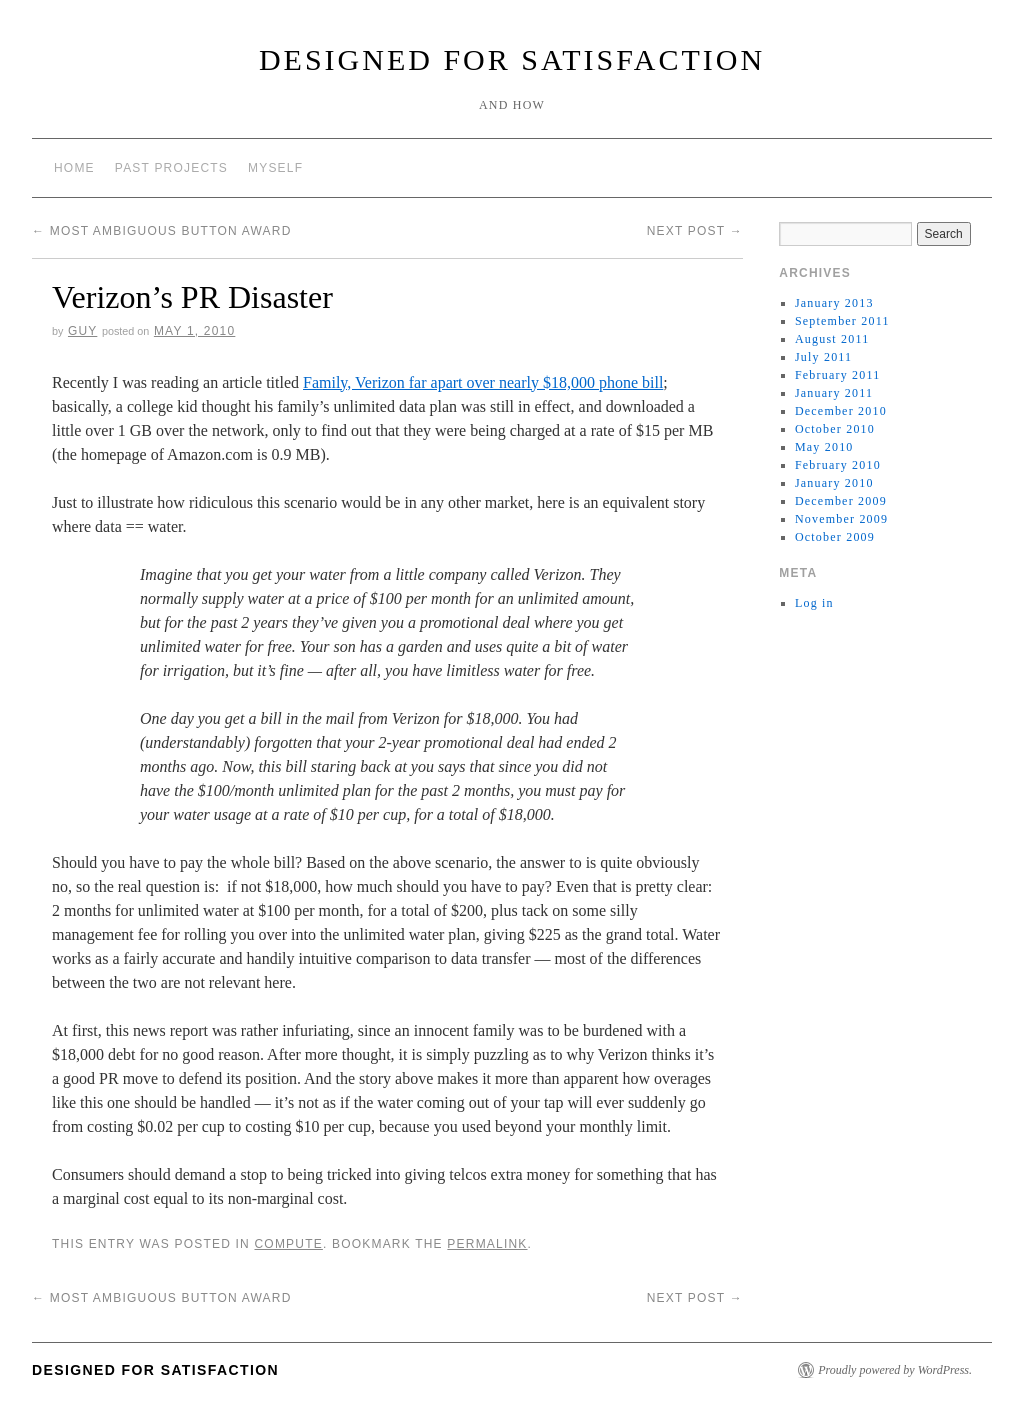  I want to click on Proudly powered by WordPress., so click(895, 1370).